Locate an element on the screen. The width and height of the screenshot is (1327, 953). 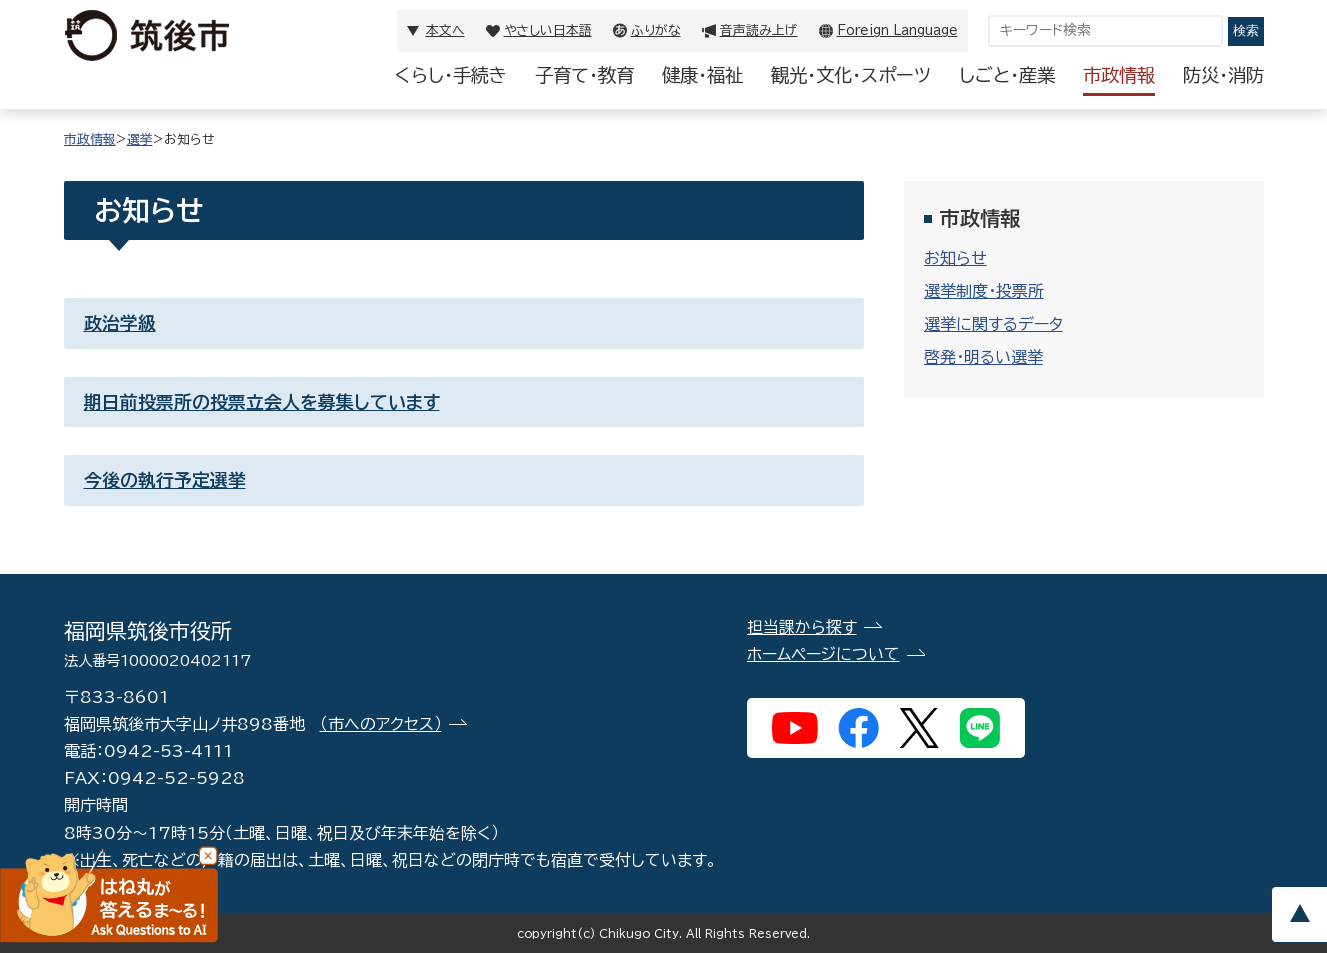
健康・福祉 is located at coordinates (702, 75).